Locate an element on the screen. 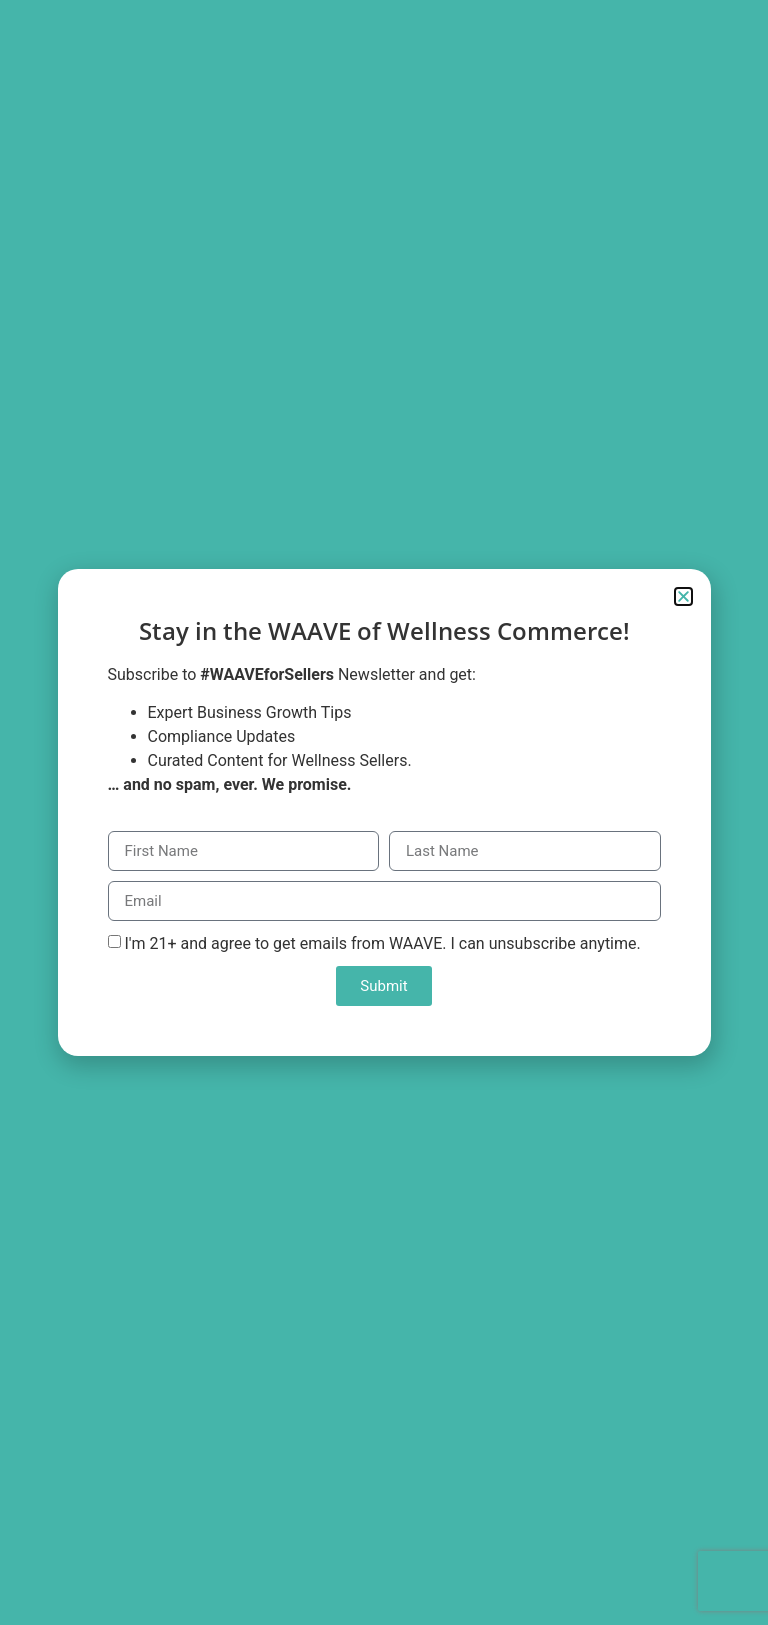  [document] is located at coordinates (384, 812).